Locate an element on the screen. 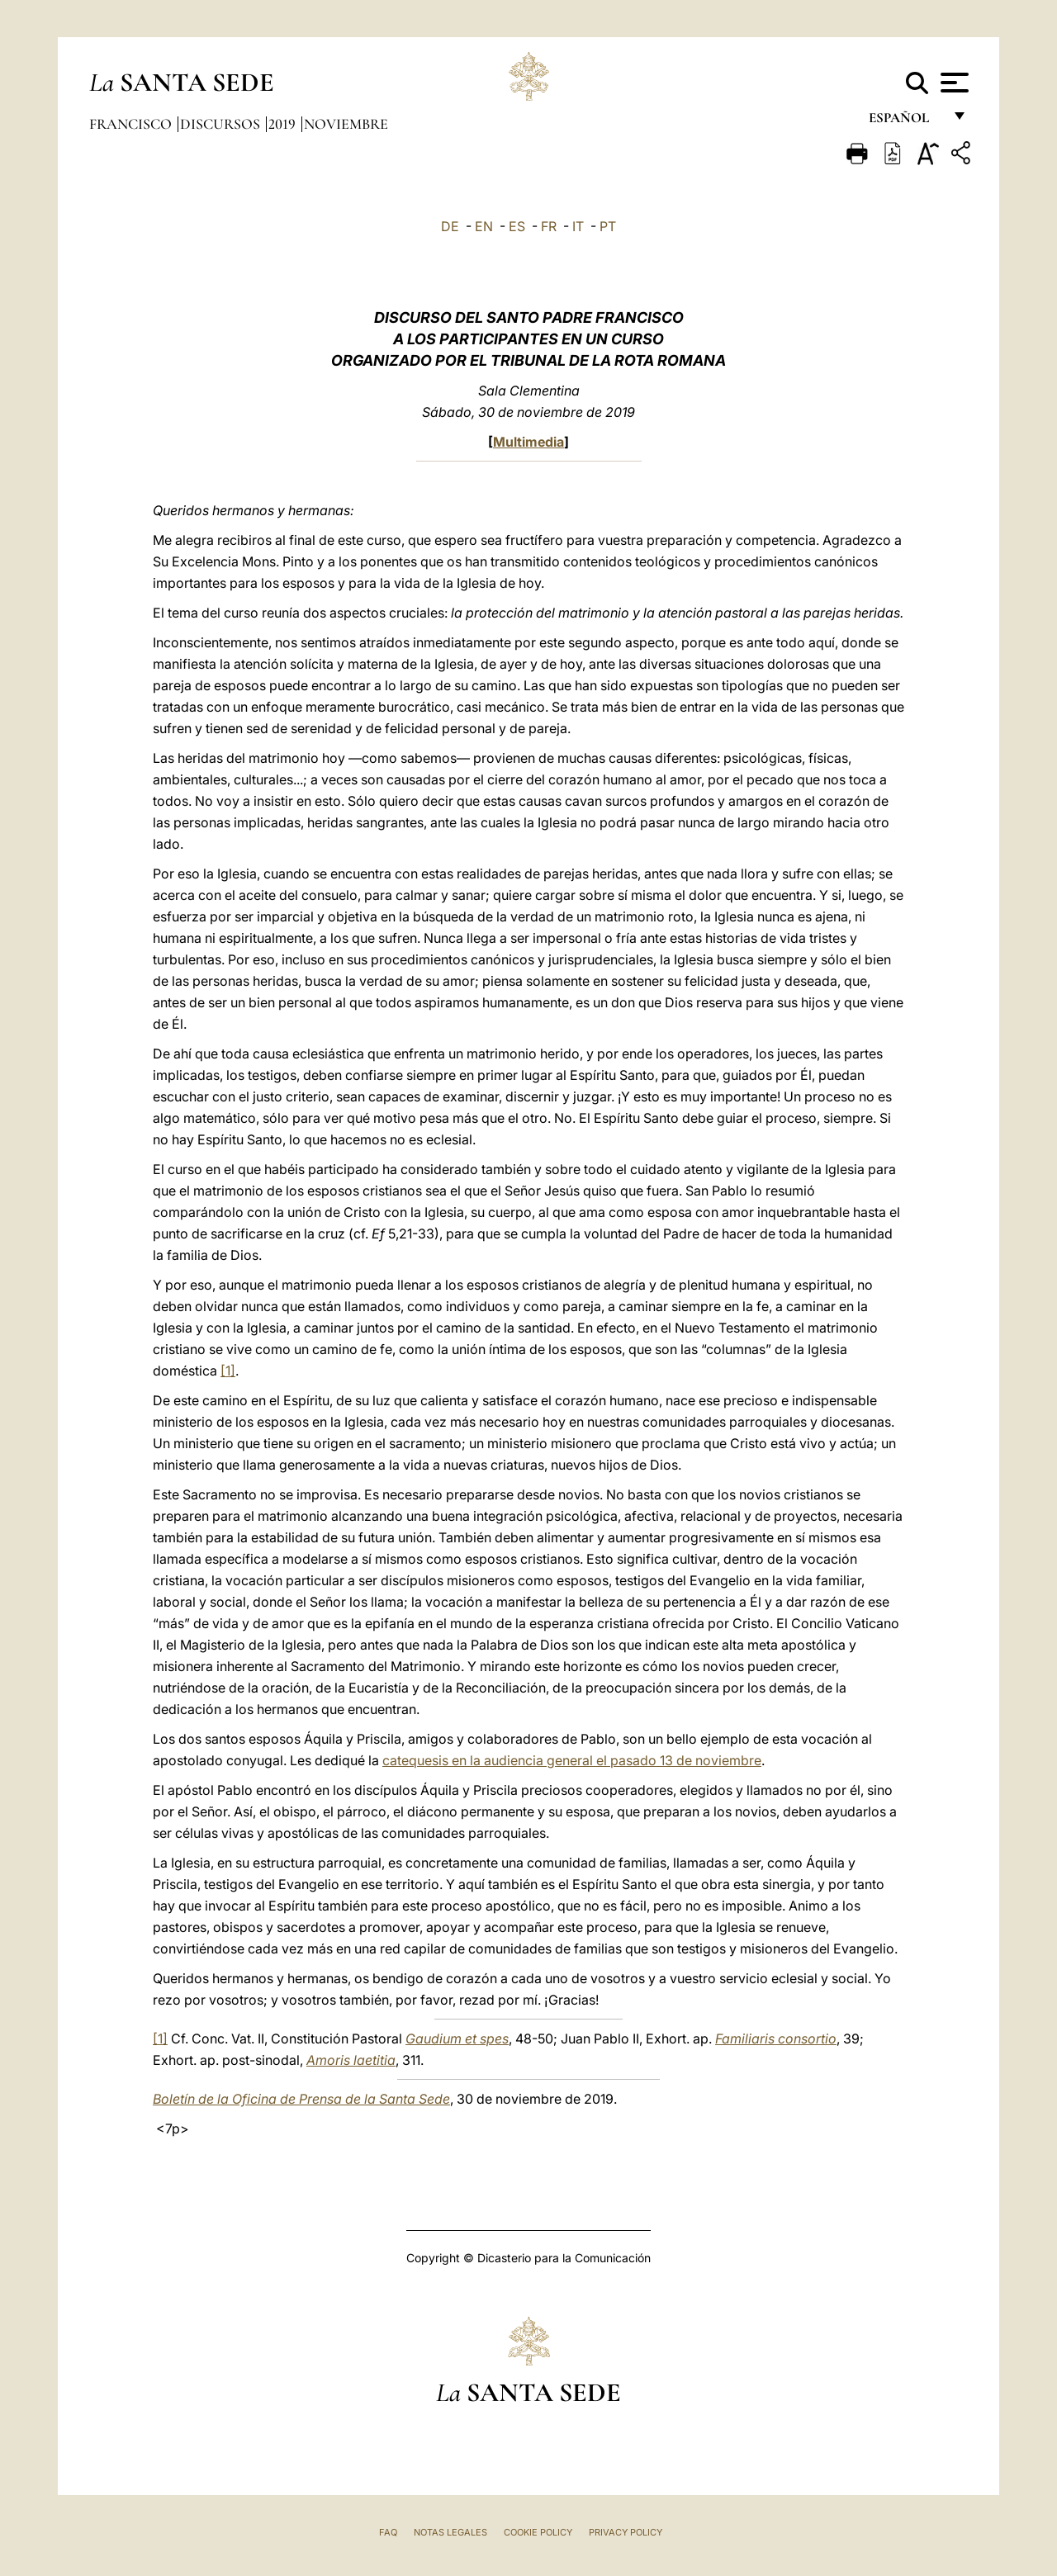 This screenshot has height=2576, width=1057. FAQ is located at coordinates (388, 2532).